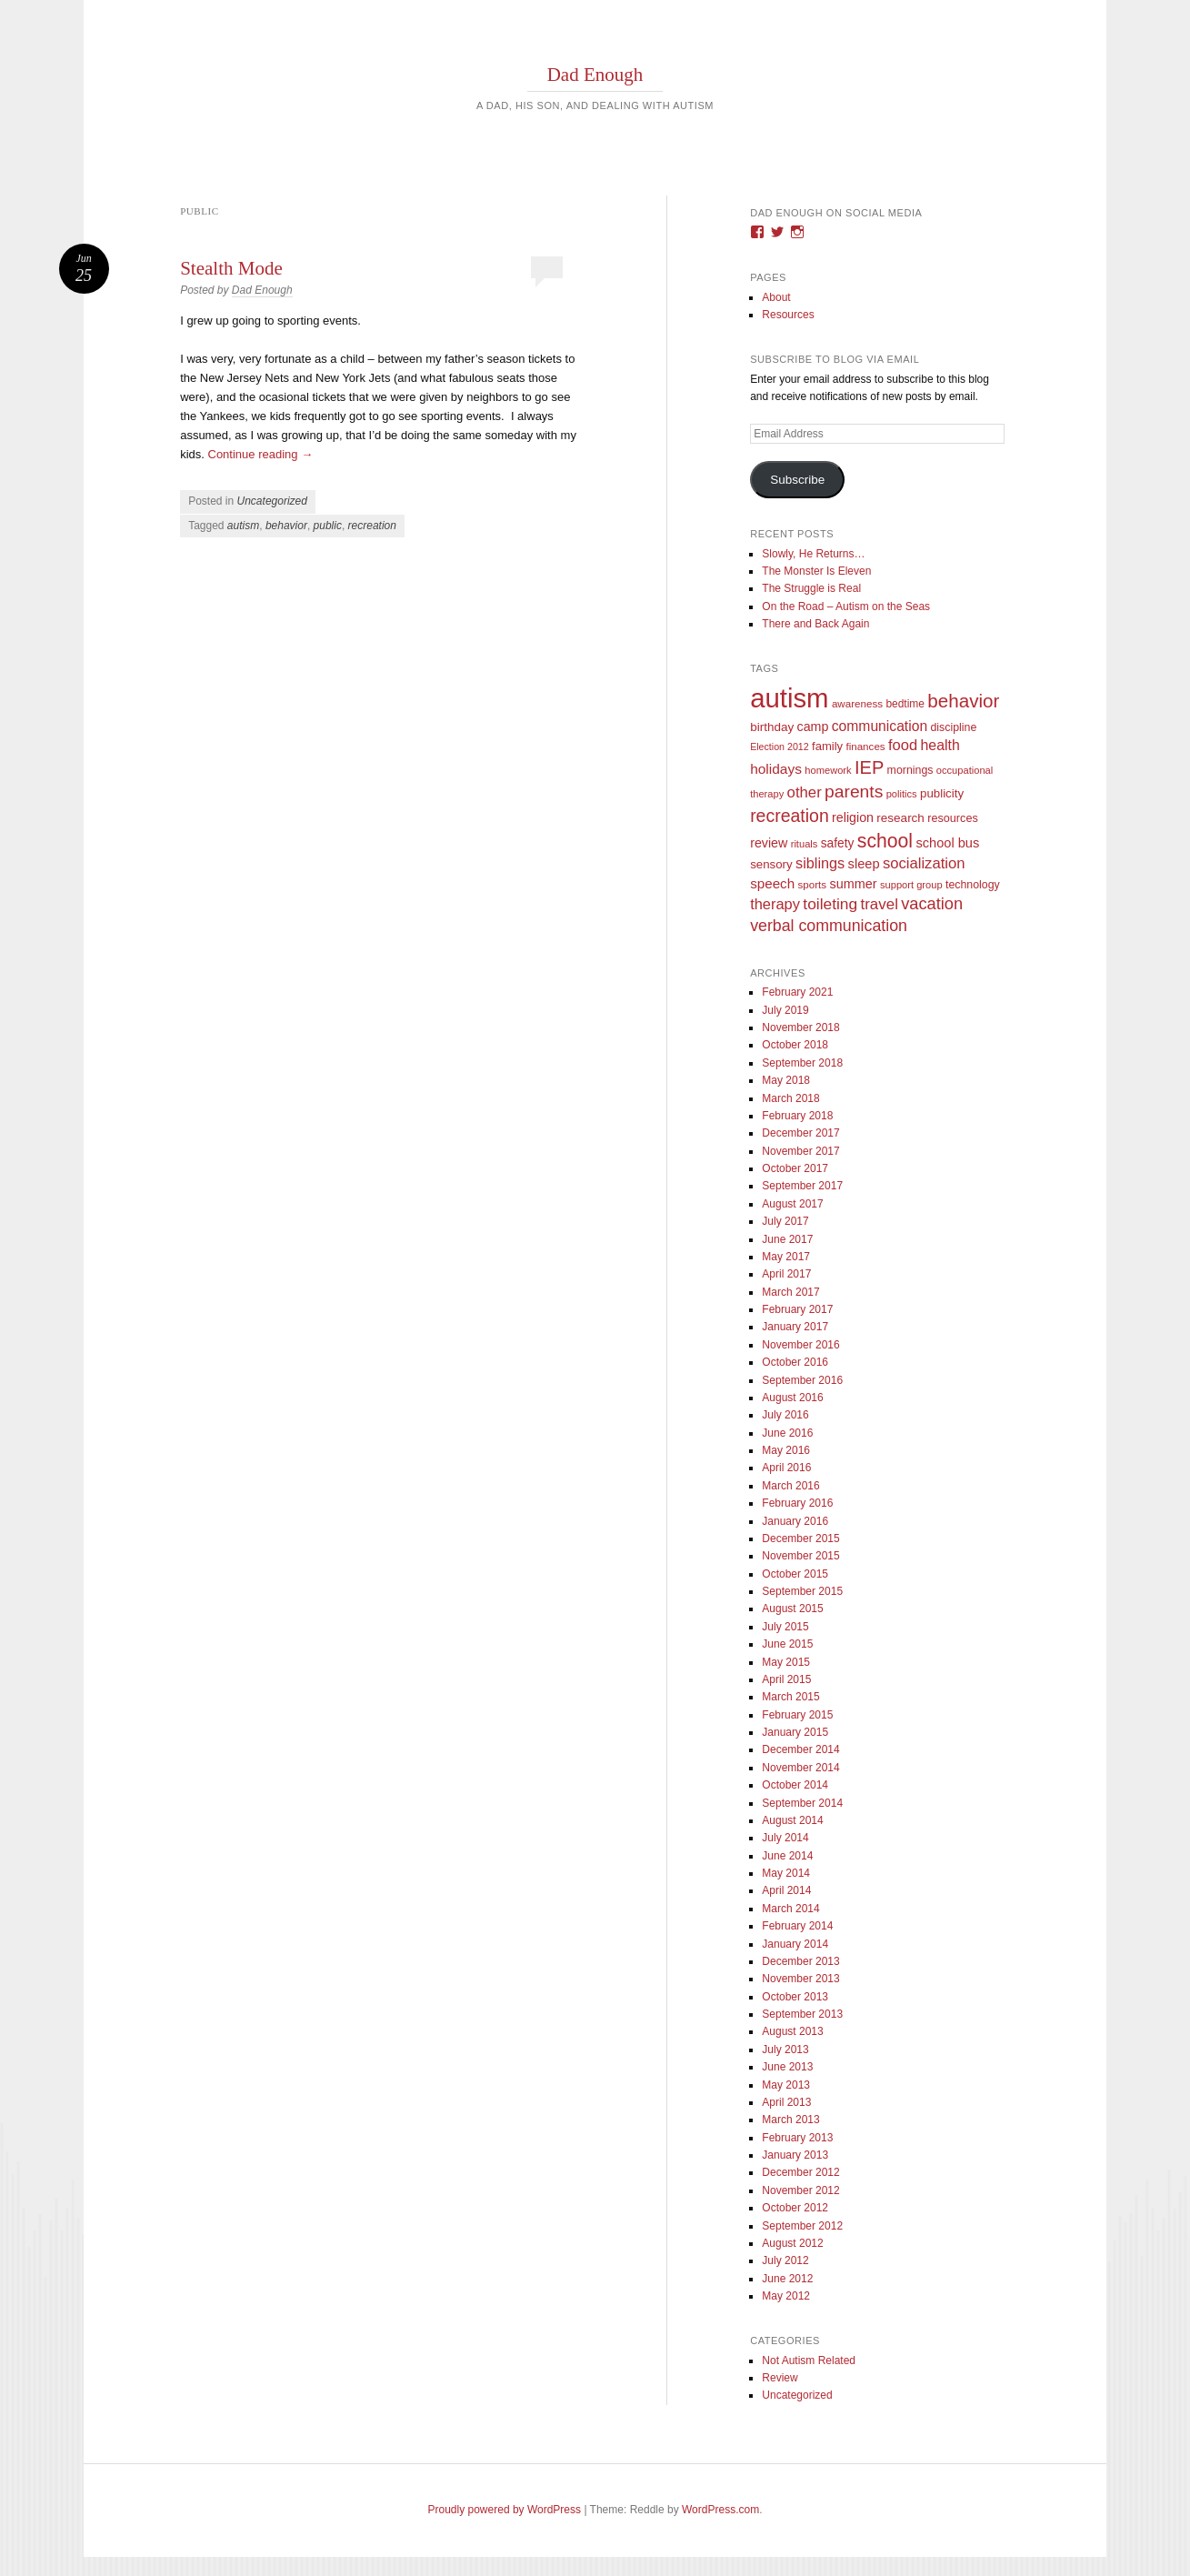 Image resolution: width=1190 pixels, height=2576 pixels. What do you see at coordinates (787, 2066) in the screenshot?
I see `June 2013` at bounding box center [787, 2066].